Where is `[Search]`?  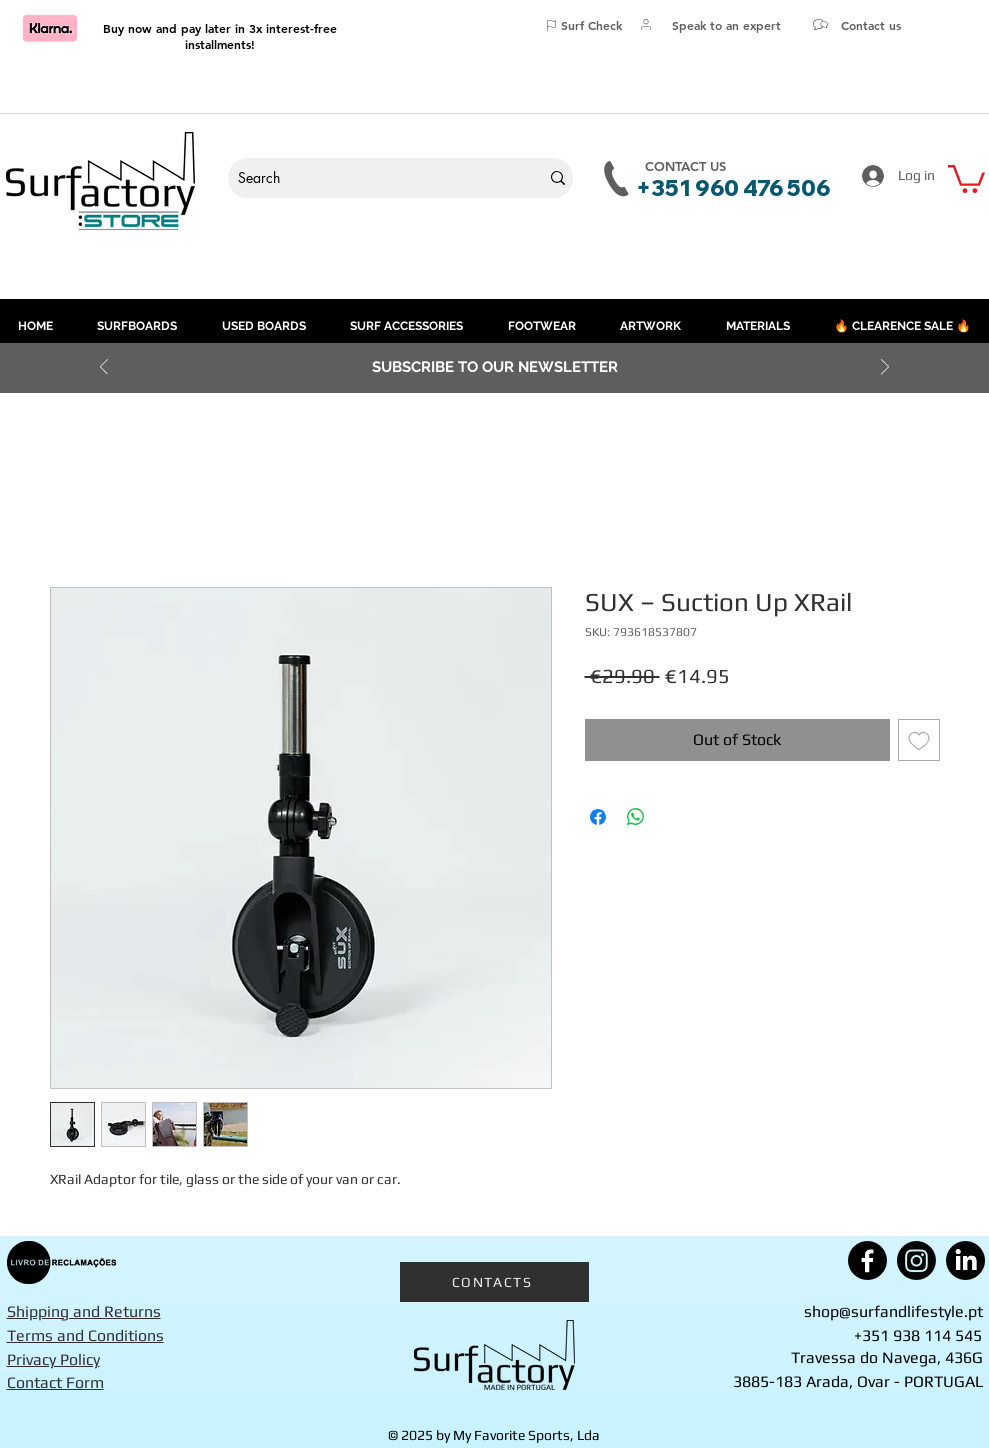
[Search] is located at coordinates (369, 178).